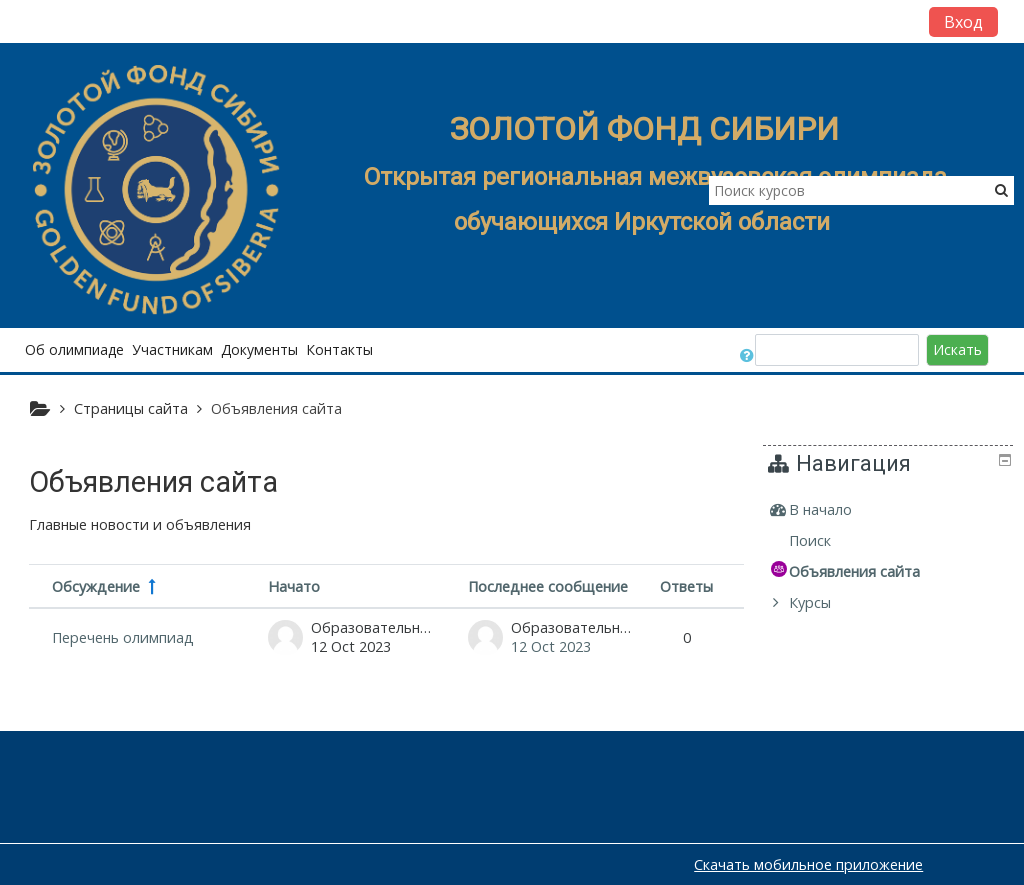 This screenshot has height=885, width=1024. I want to click on Начато [Сортировать по названию начала обсуждения в порядке убывания], so click(294, 586).